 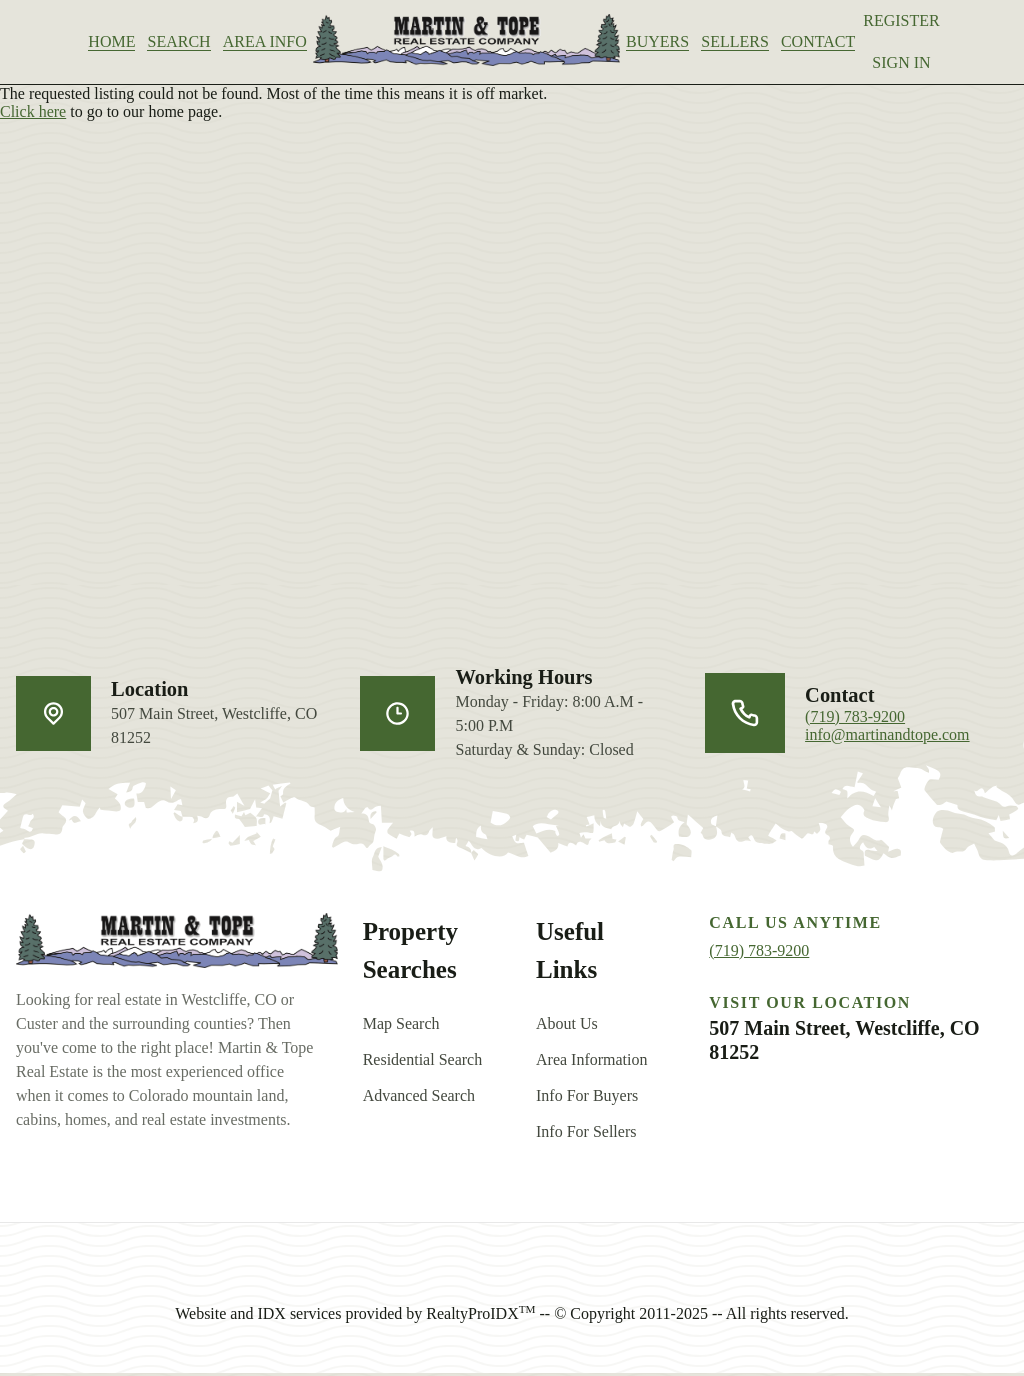 What do you see at coordinates (177, 945) in the screenshot?
I see `[go back to home]` at bounding box center [177, 945].